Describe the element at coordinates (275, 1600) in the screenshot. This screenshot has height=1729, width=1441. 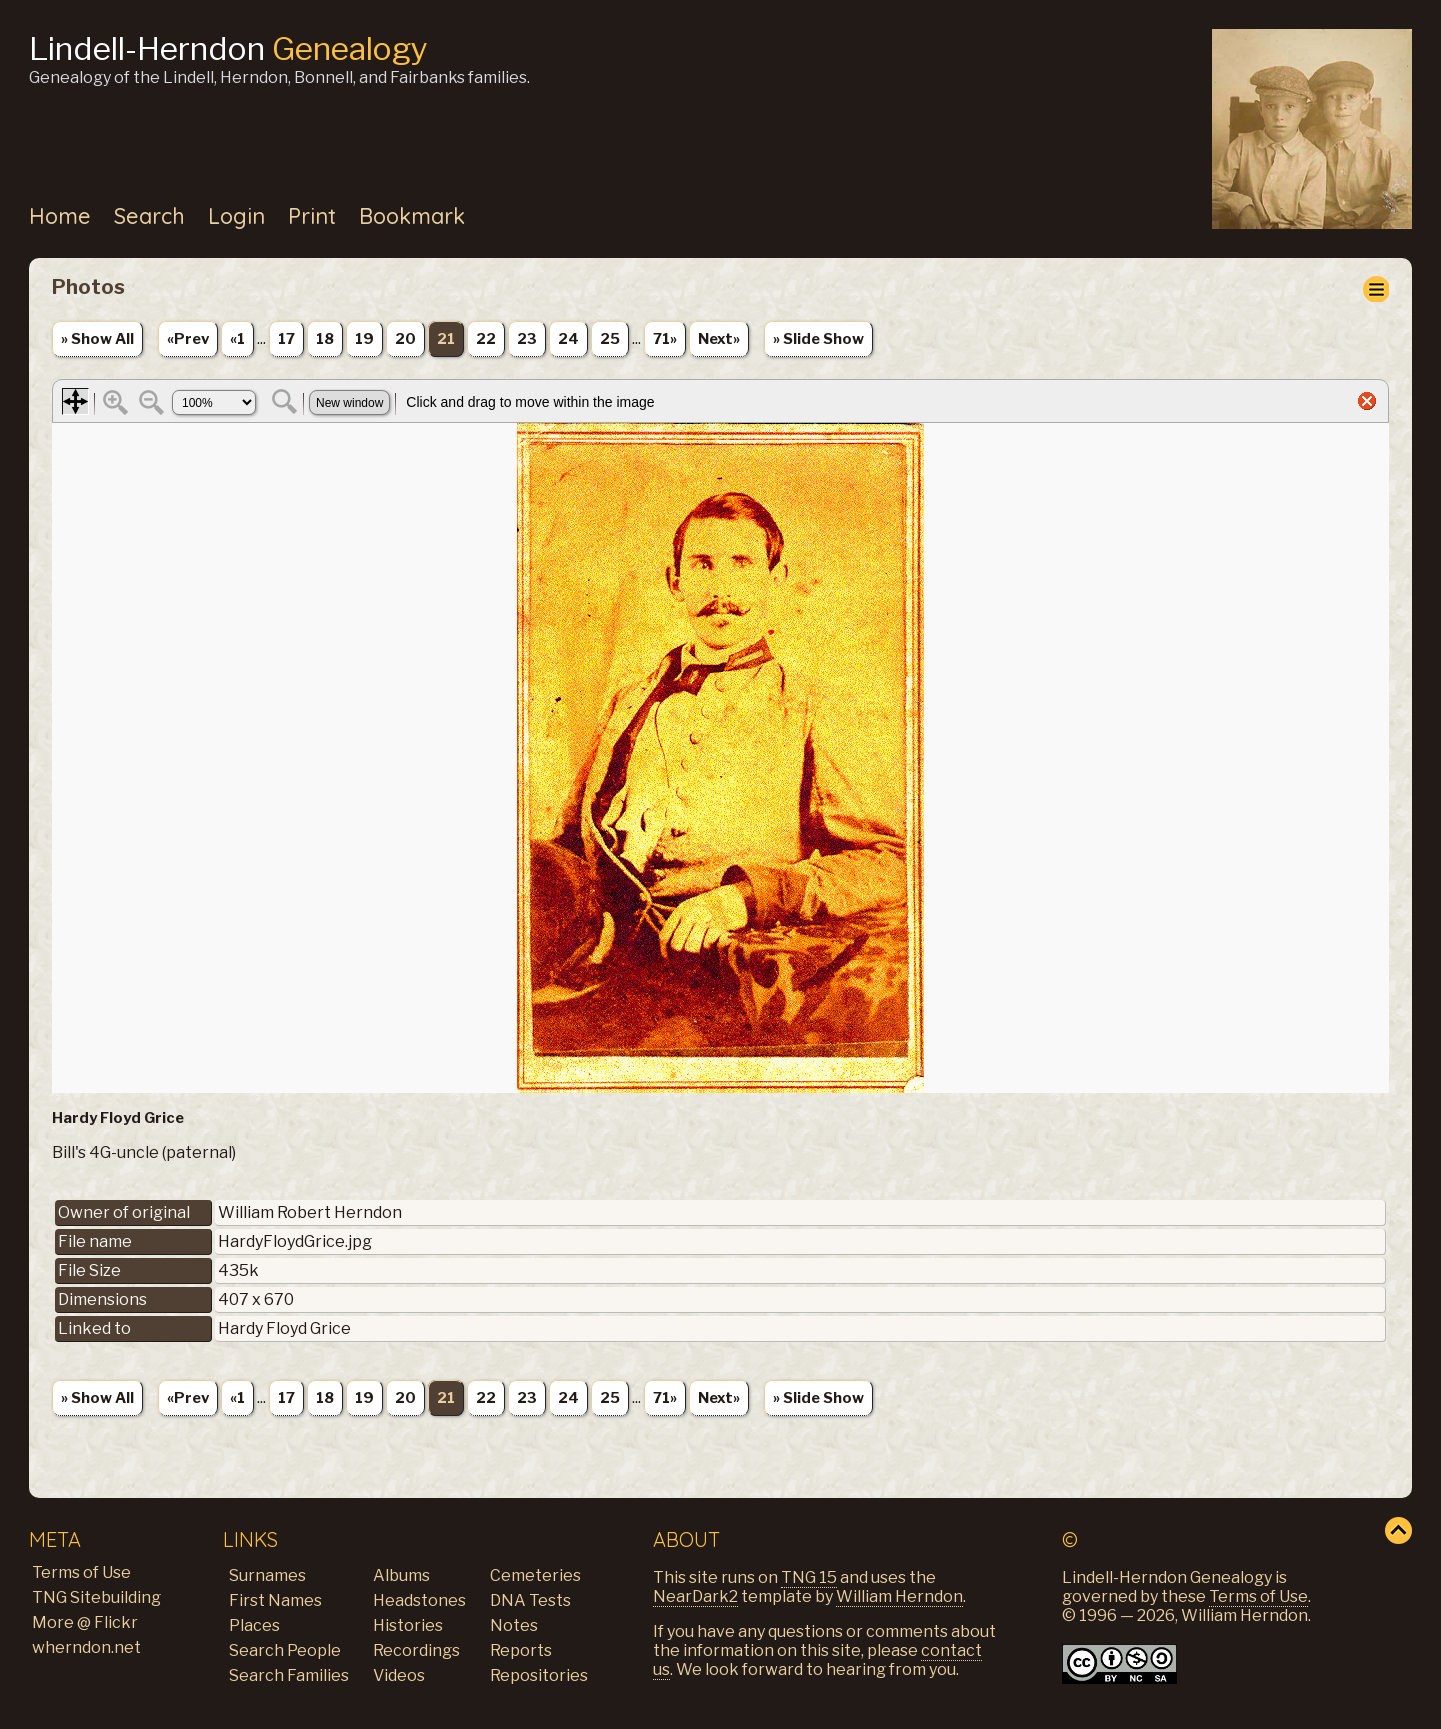
I see `First Names` at that location.